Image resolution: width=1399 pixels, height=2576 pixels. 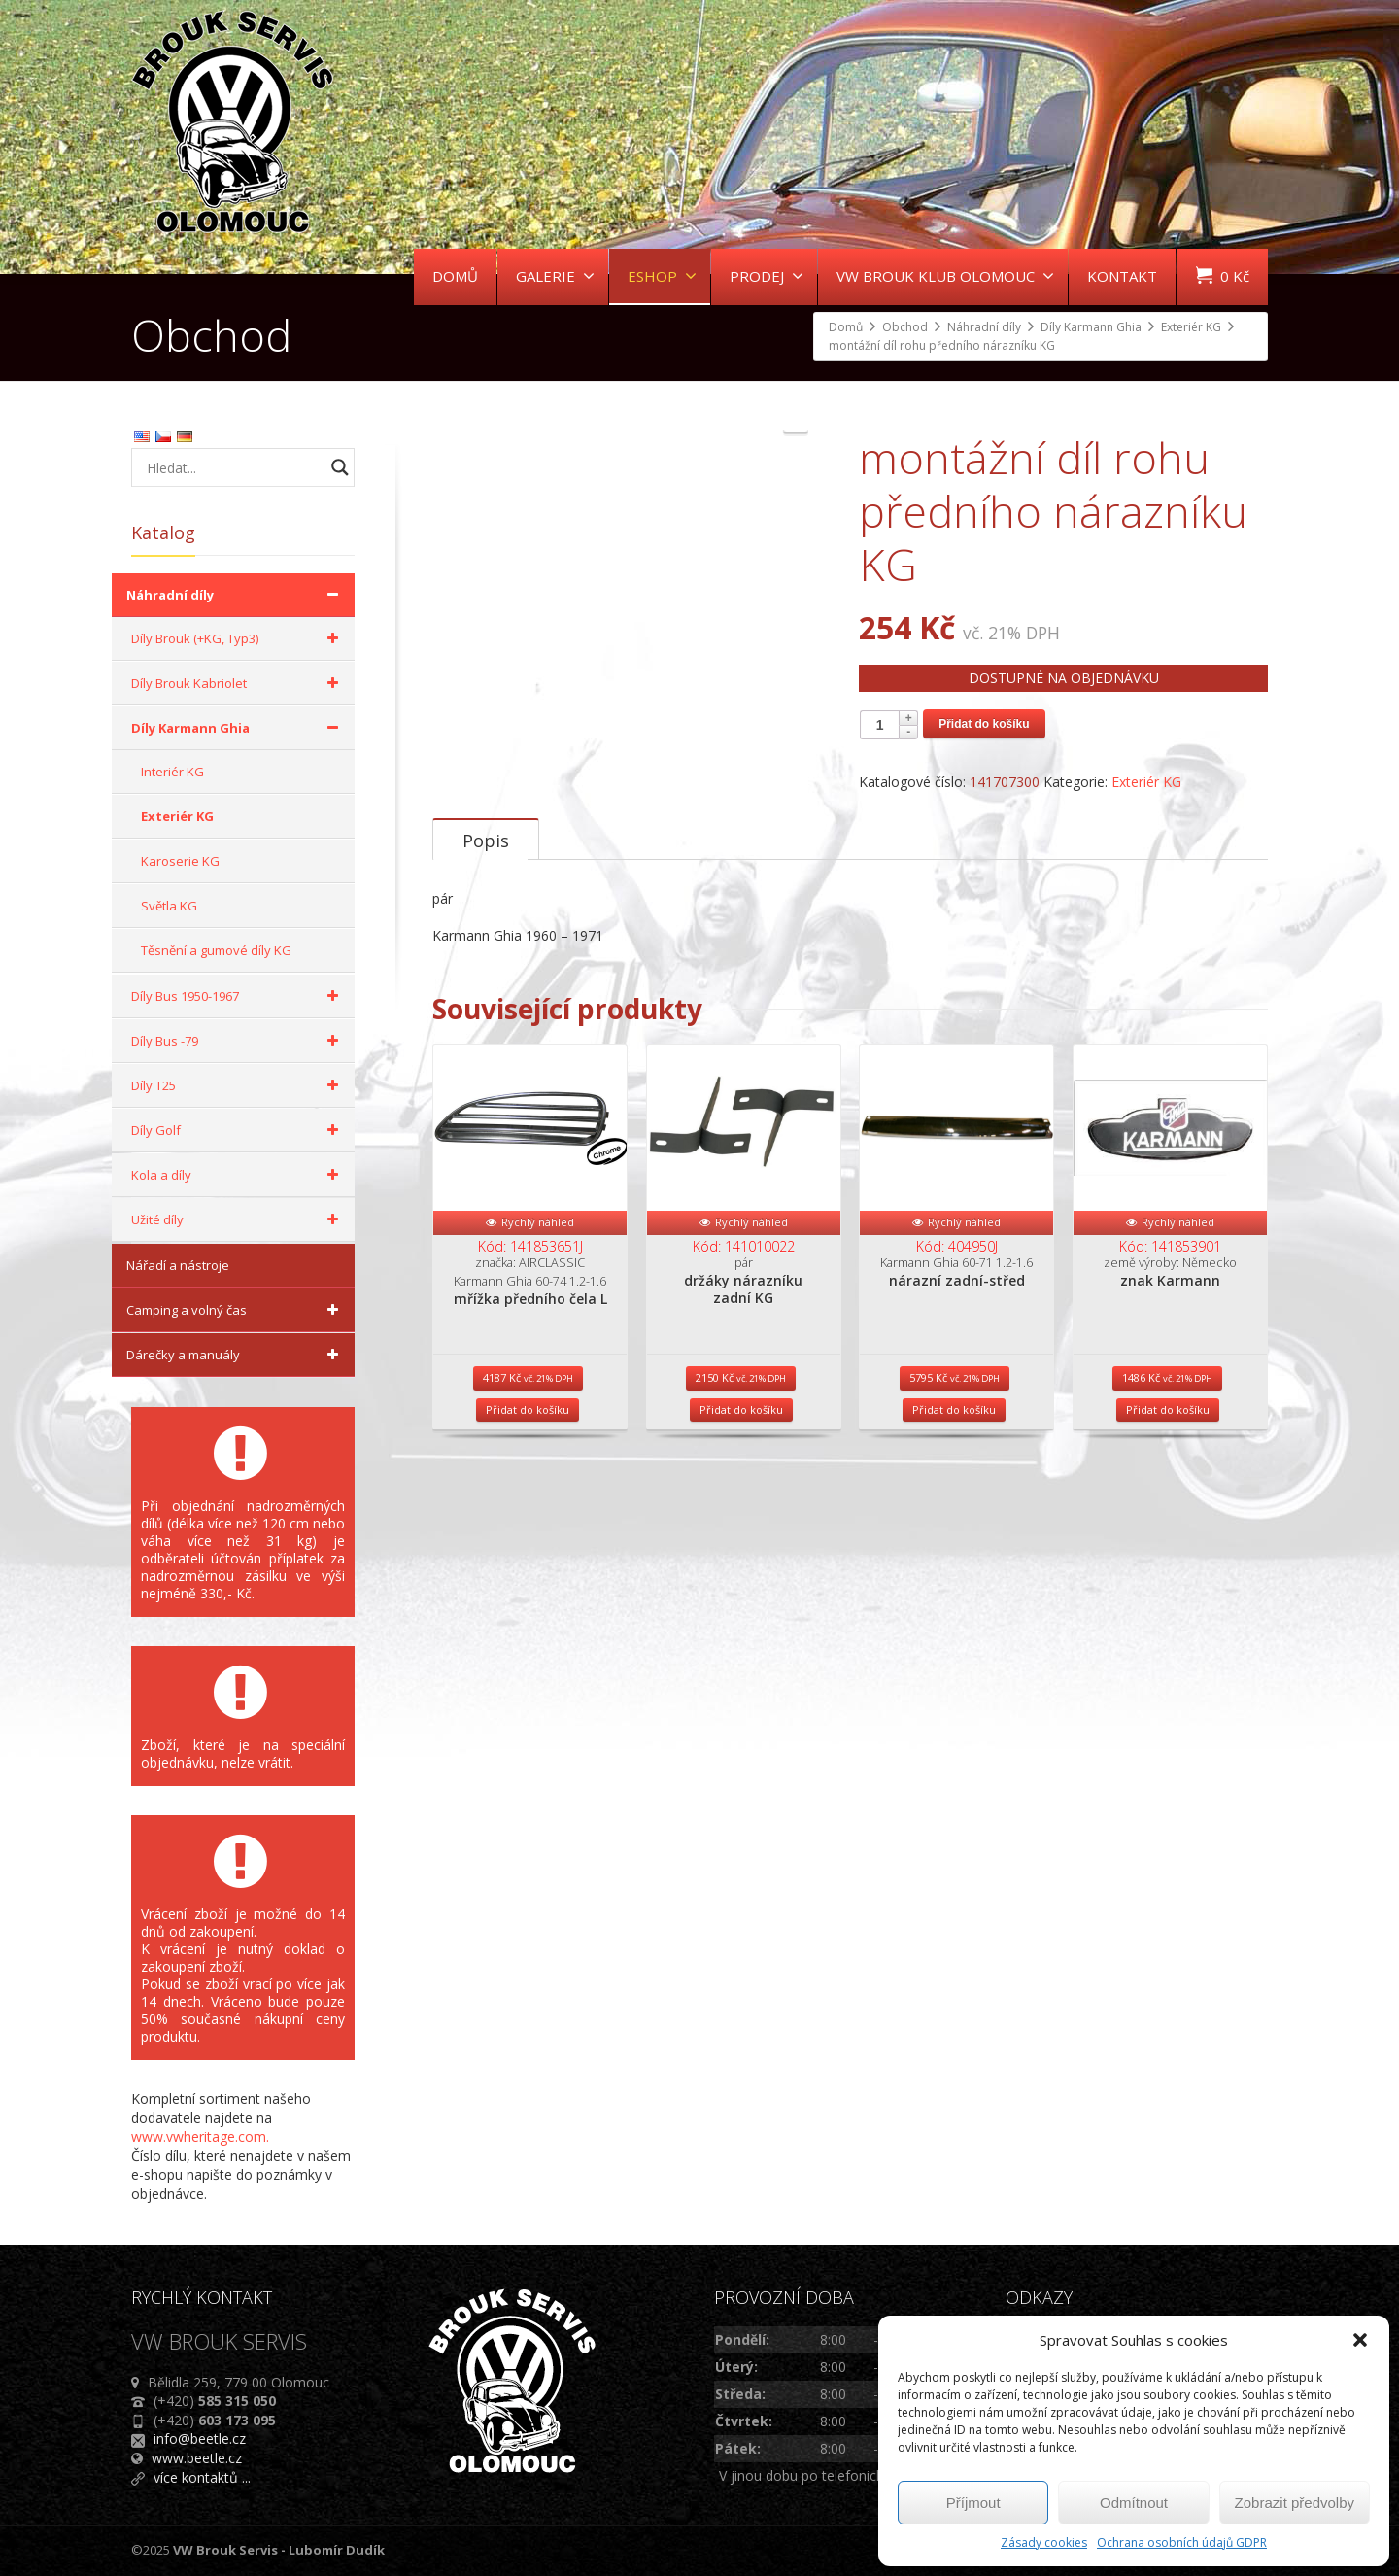 What do you see at coordinates (235, 594) in the screenshot?
I see `Náhradní díly` at bounding box center [235, 594].